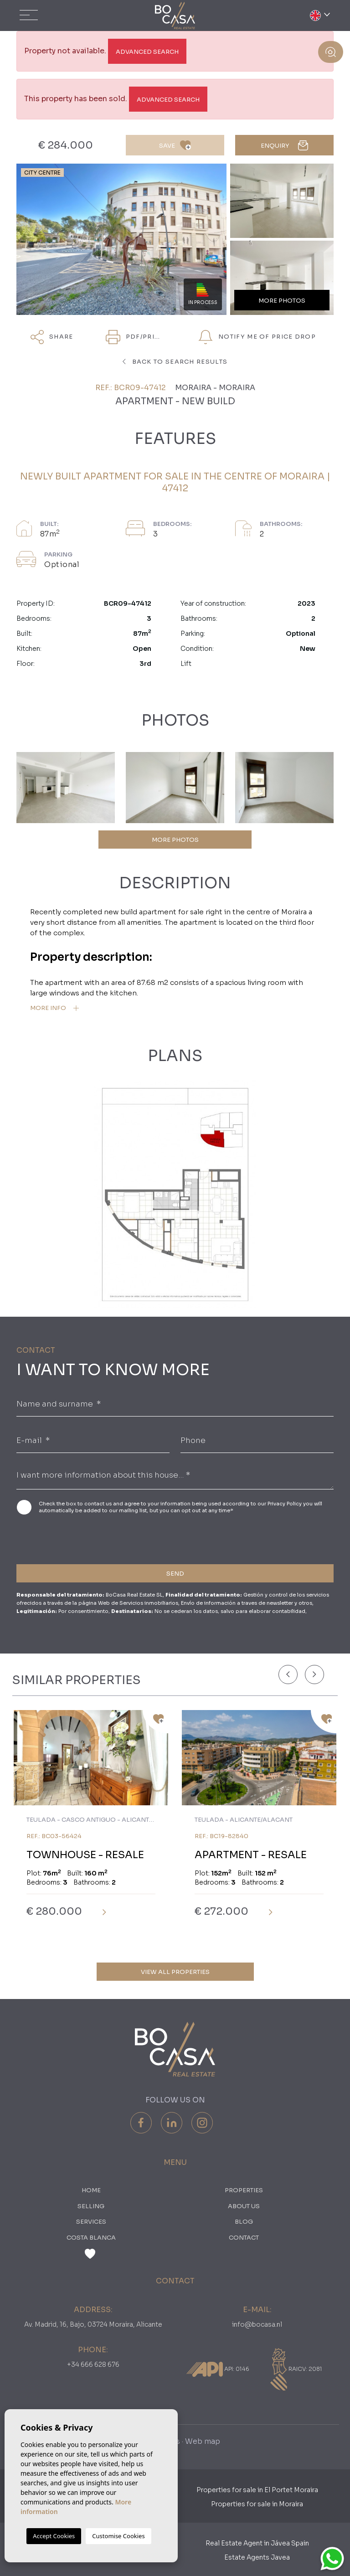 The width and height of the screenshot is (350, 2576). I want to click on Accept Cookies, so click(54, 2536).